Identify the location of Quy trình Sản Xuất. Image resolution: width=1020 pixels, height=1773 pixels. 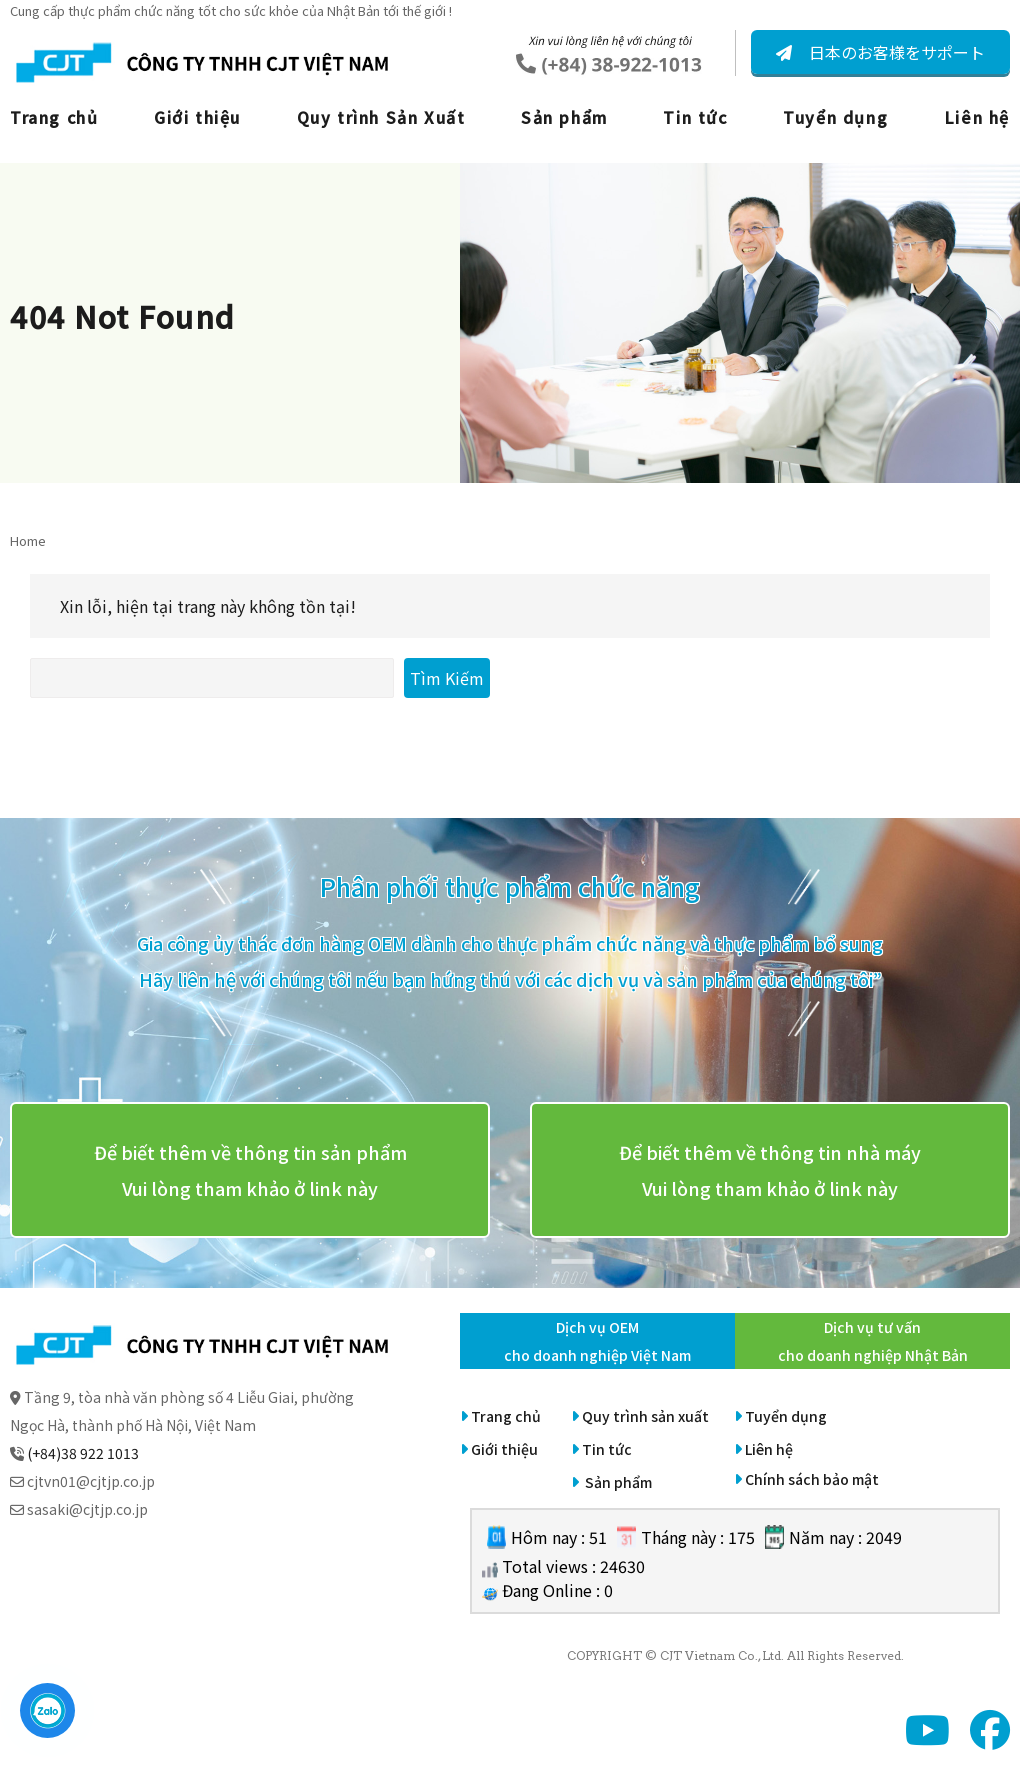
(381, 117).